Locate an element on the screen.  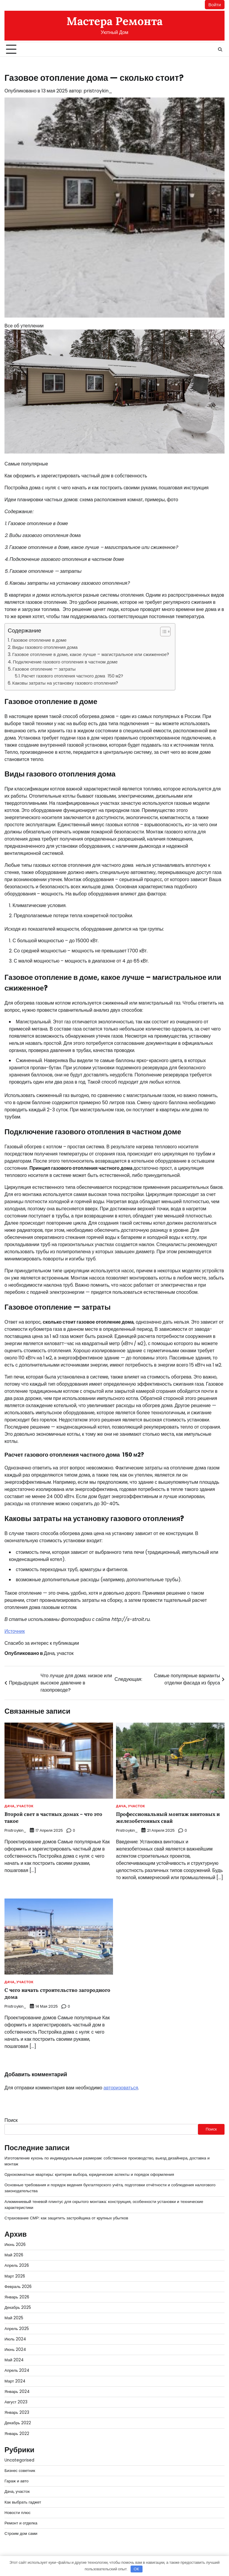
Газовое отопление в доме is located at coordinates (39, 640).